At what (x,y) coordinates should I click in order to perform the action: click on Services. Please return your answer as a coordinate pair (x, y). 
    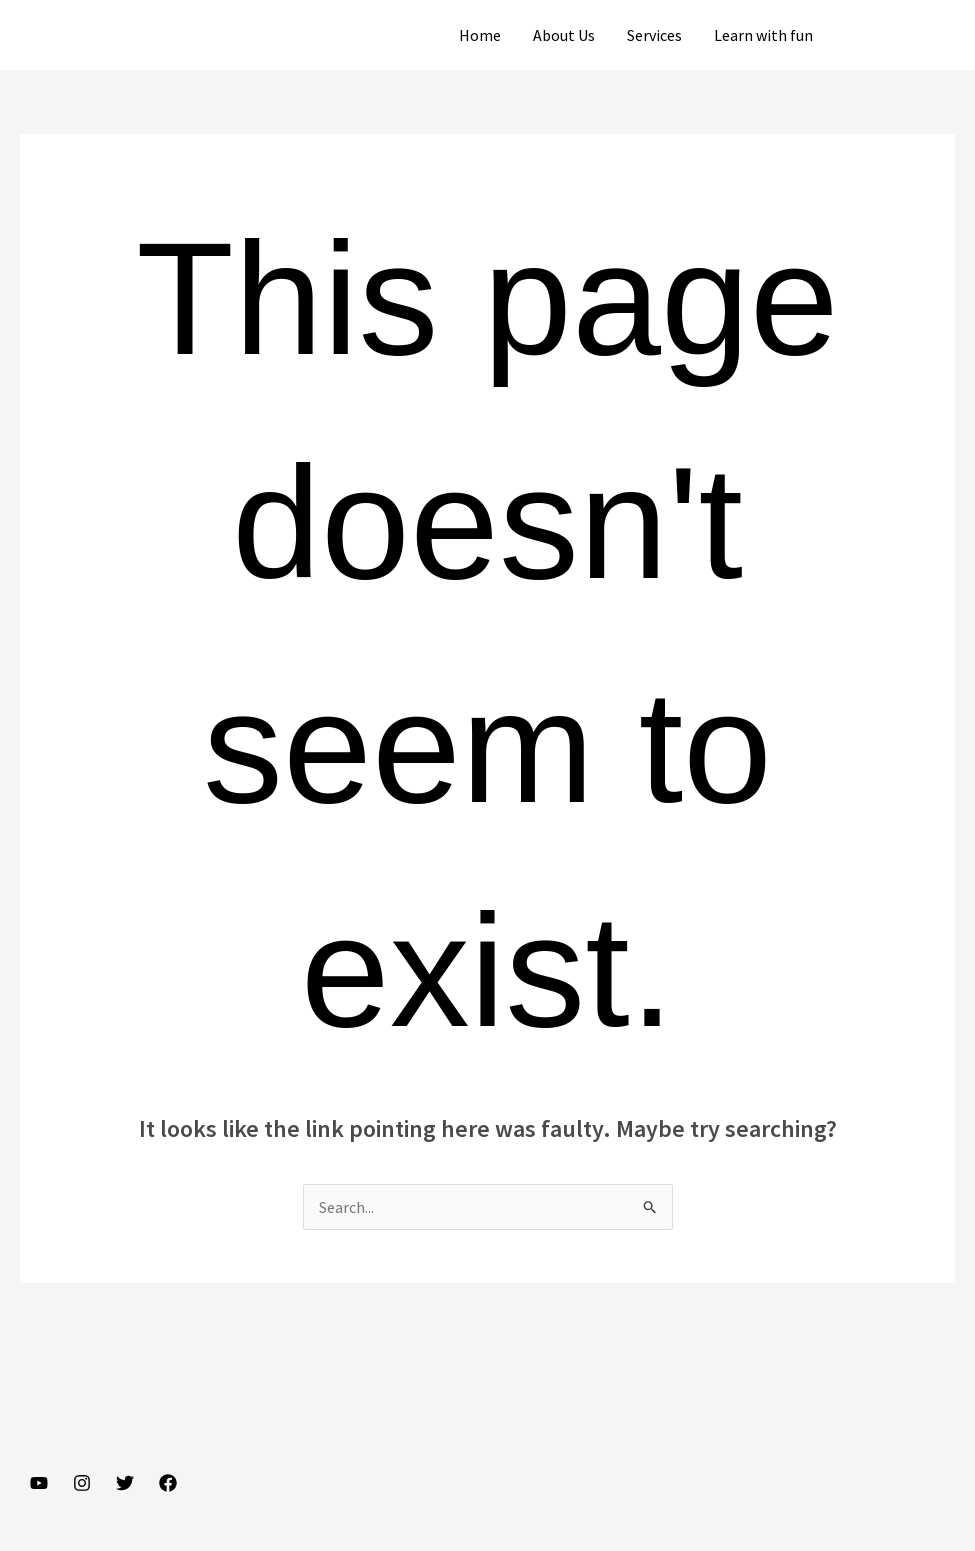
    Looking at the image, I should click on (654, 35).